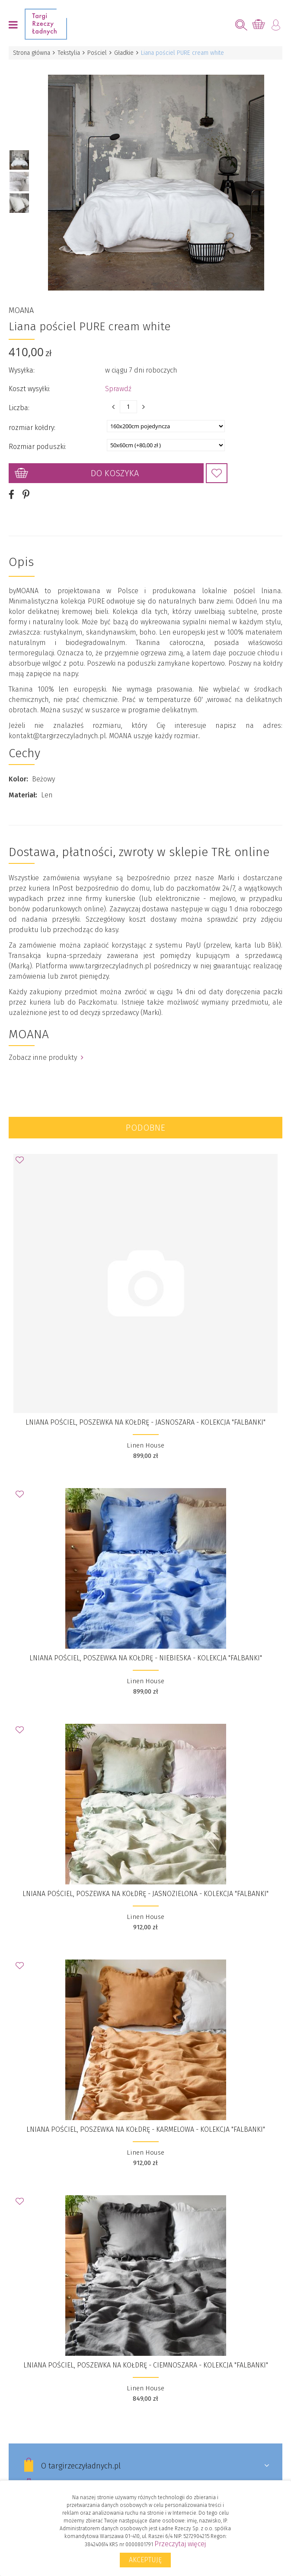 This screenshot has width=291, height=2576. What do you see at coordinates (118, 379) in the screenshot?
I see `Sprawdź` at bounding box center [118, 379].